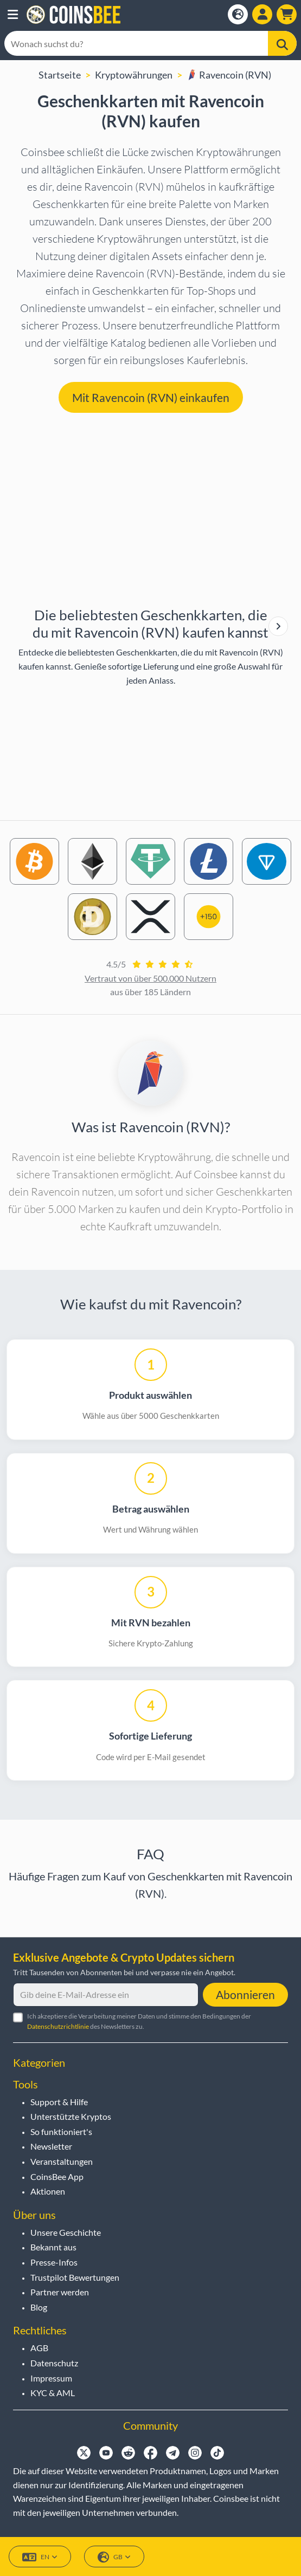  I want to click on Vertraut von über 500.000 Nutzern, so click(150, 978).